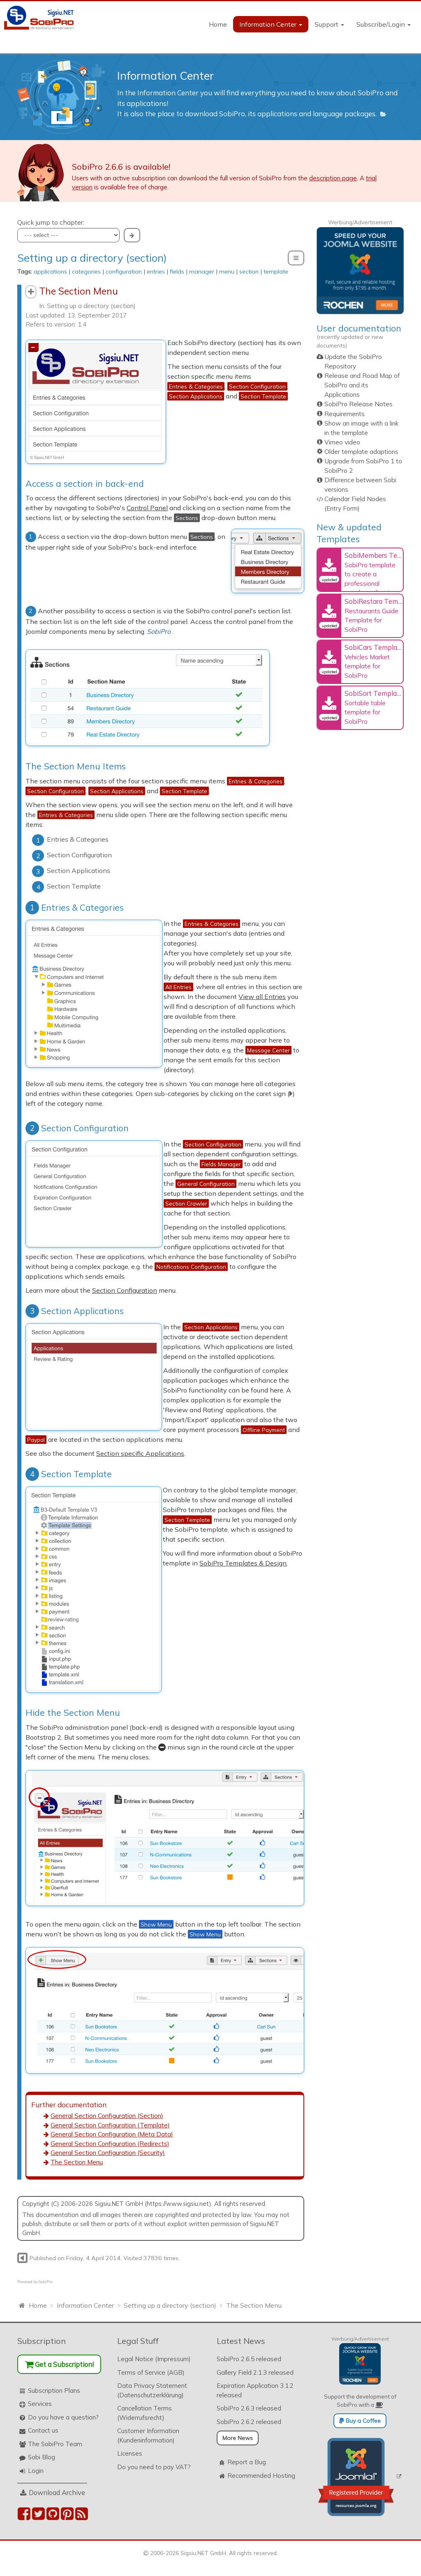  Describe the element at coordinates (156, 271) in the screenshot. I see `entries` at that location.